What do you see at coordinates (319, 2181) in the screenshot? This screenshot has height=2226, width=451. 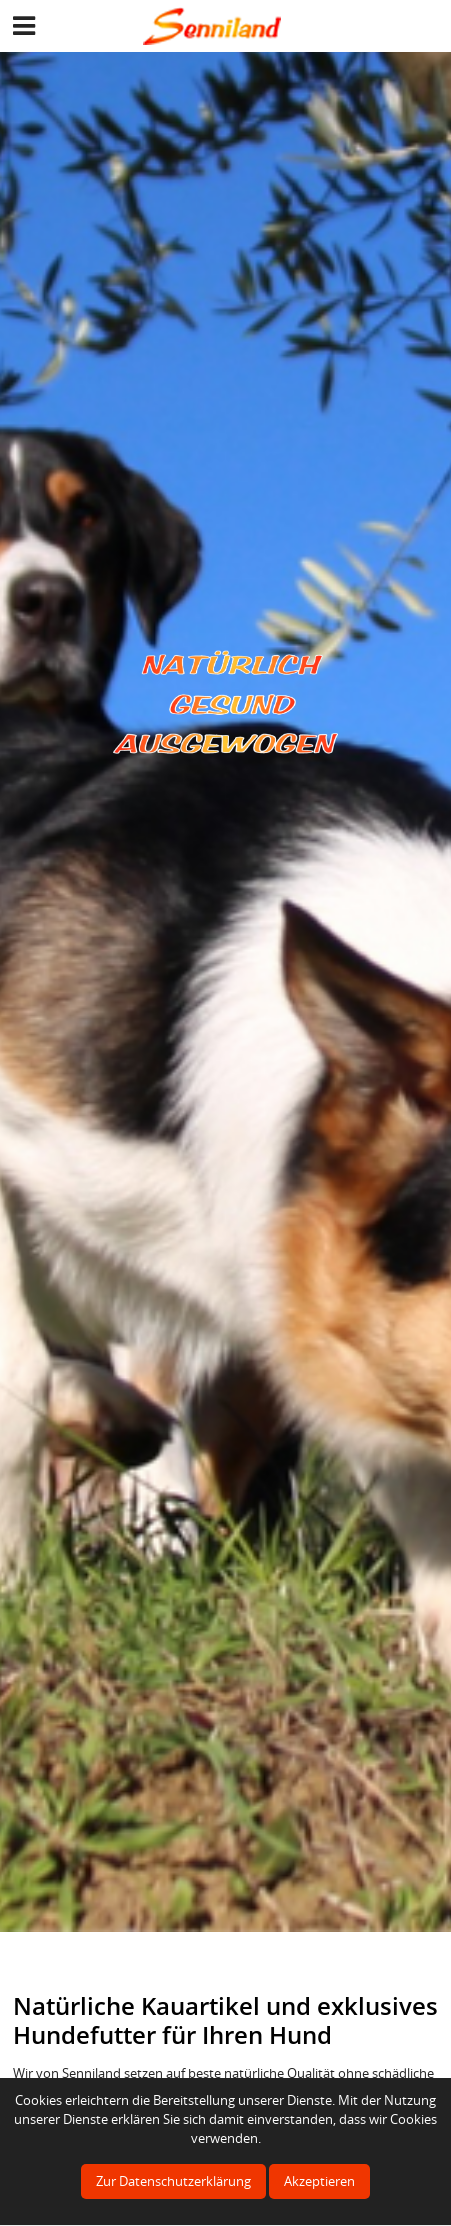 I see `Akzeptieren` at bounding box center [319, 2181].